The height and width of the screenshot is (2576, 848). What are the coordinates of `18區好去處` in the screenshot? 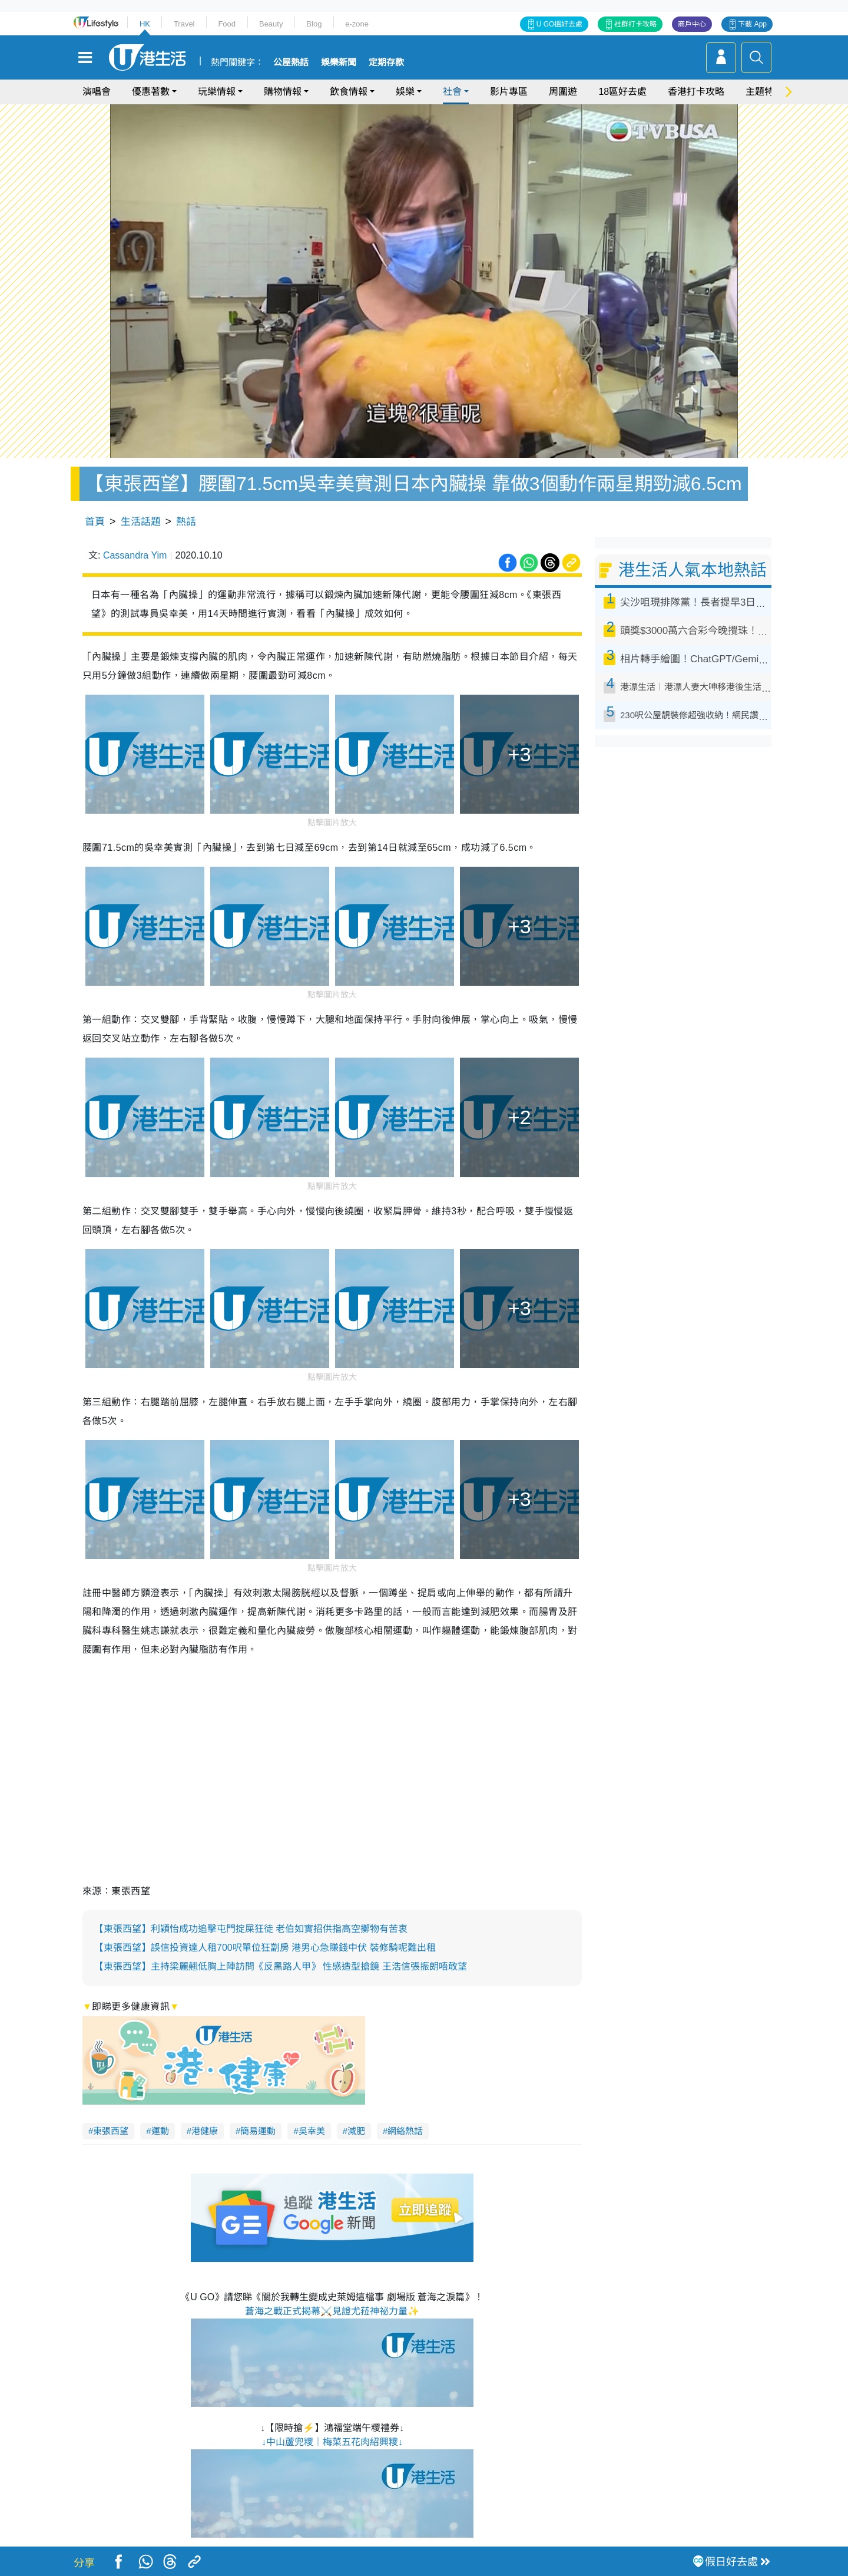 It's located at (622, 92).